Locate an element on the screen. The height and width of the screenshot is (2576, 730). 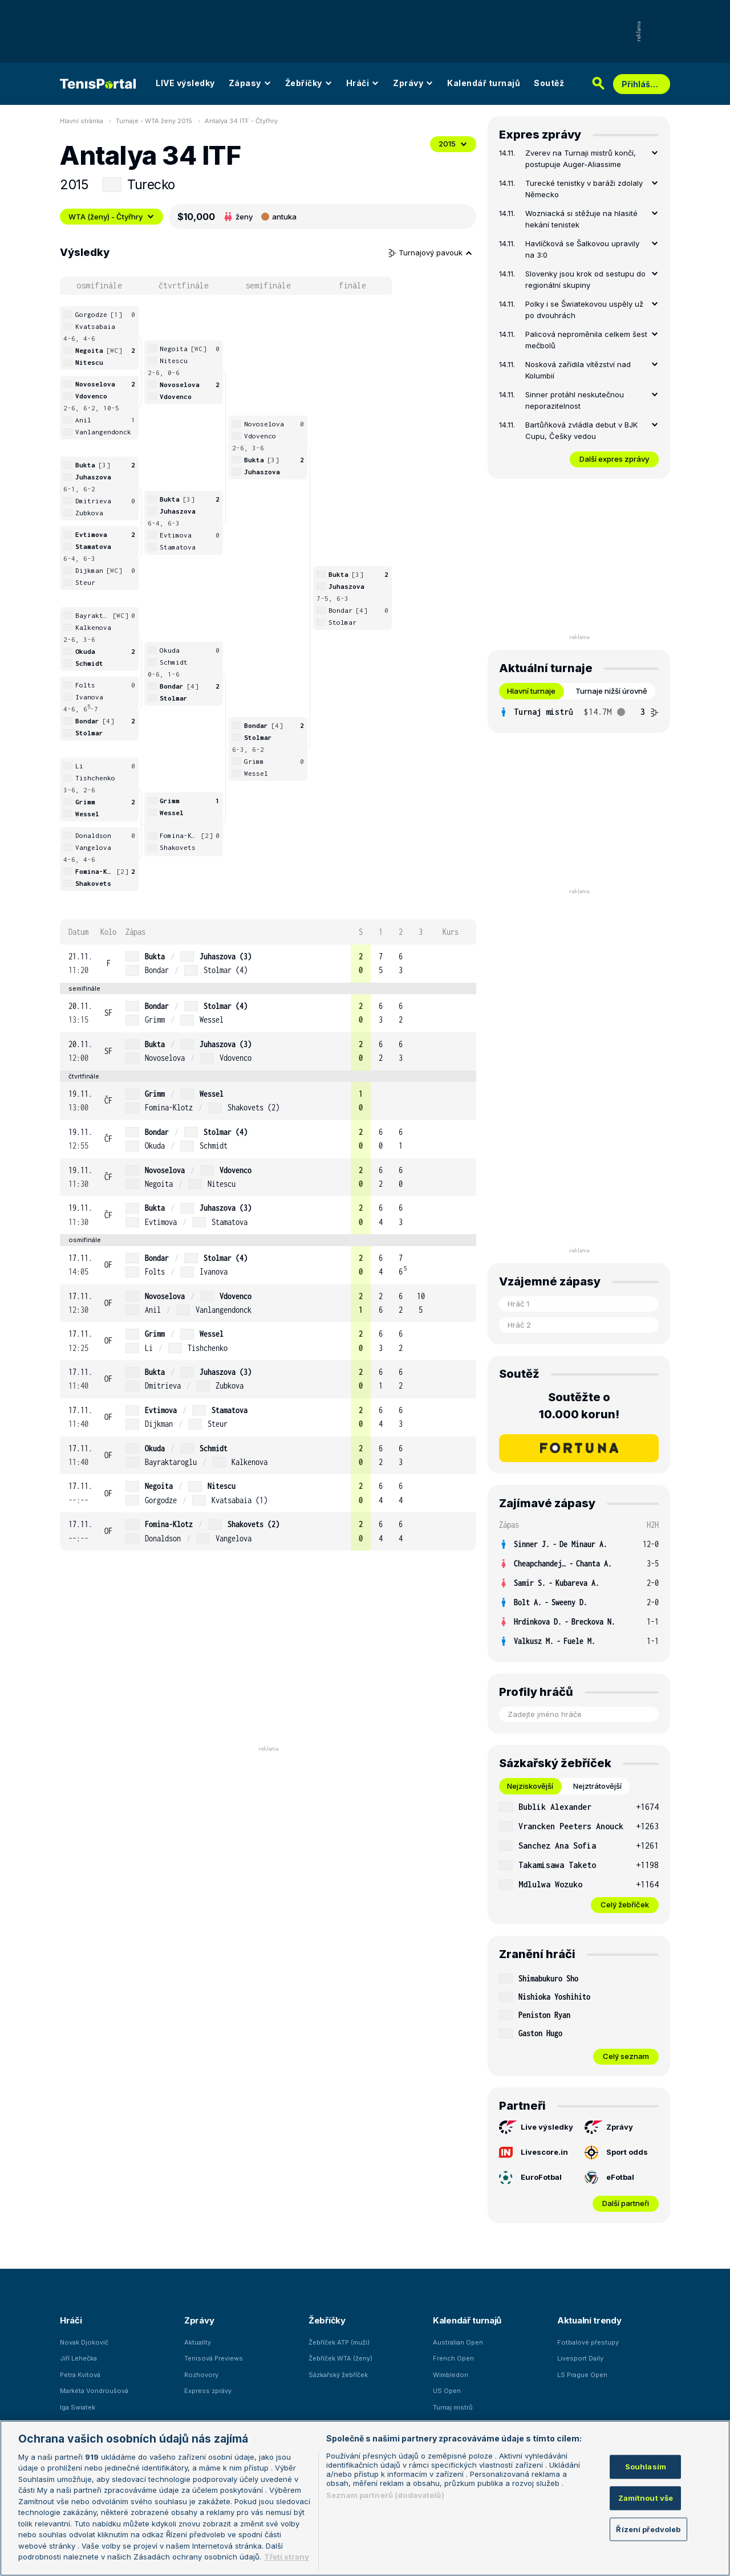
Nosková zařídila vítězství nad Kolumbií is located at coordinates (578, 370).